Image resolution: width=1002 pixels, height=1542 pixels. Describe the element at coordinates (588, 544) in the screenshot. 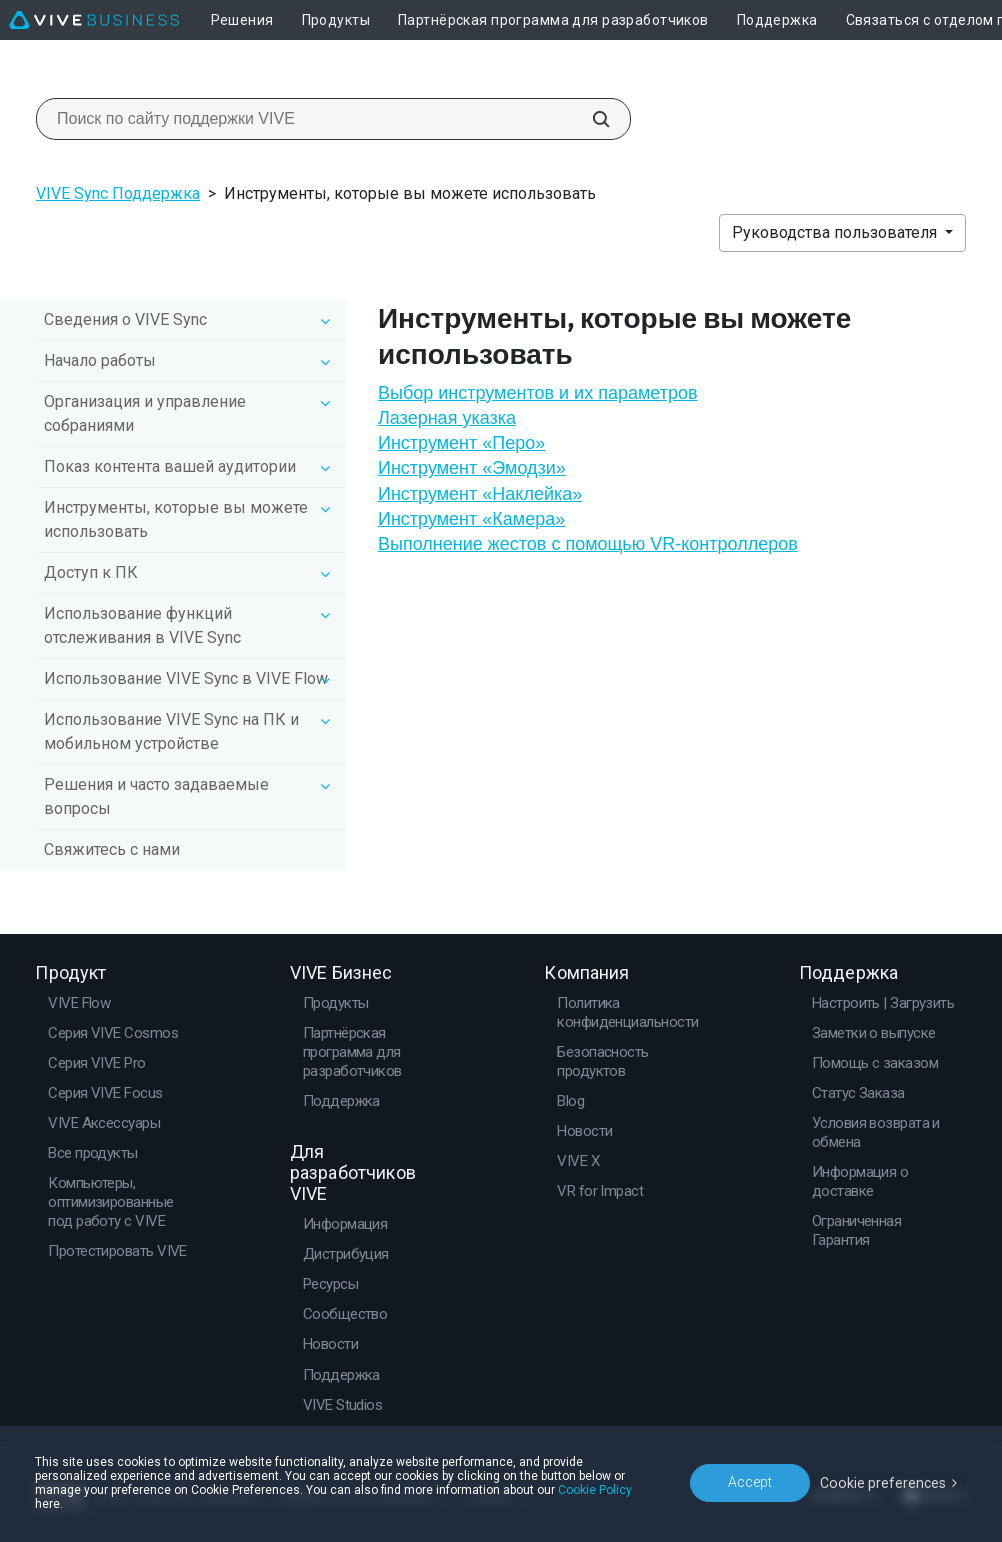

I see `Выполнение жестов с помощью VR-контроллеров` at that location.